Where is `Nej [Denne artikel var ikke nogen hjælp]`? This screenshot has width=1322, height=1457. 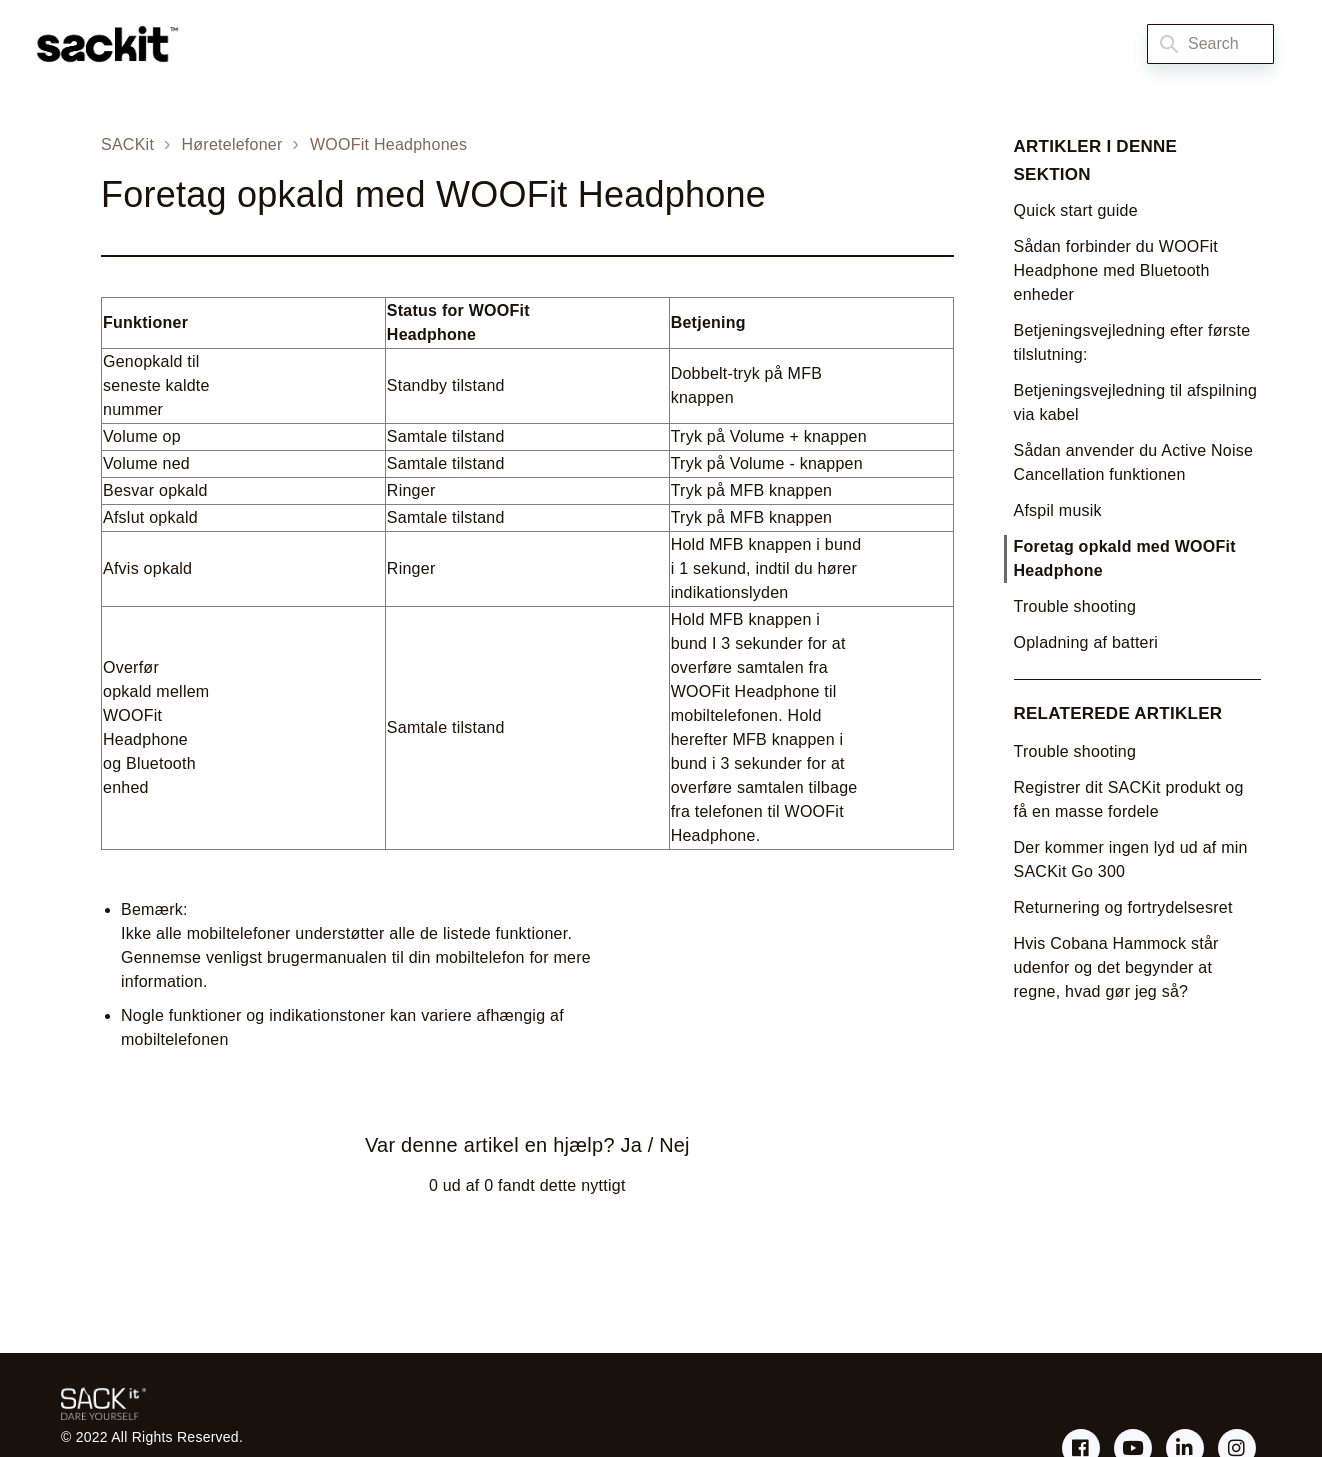
Nej [Denne artikel var ikke nogen hjælp] is located at coordinates (674, 1145).